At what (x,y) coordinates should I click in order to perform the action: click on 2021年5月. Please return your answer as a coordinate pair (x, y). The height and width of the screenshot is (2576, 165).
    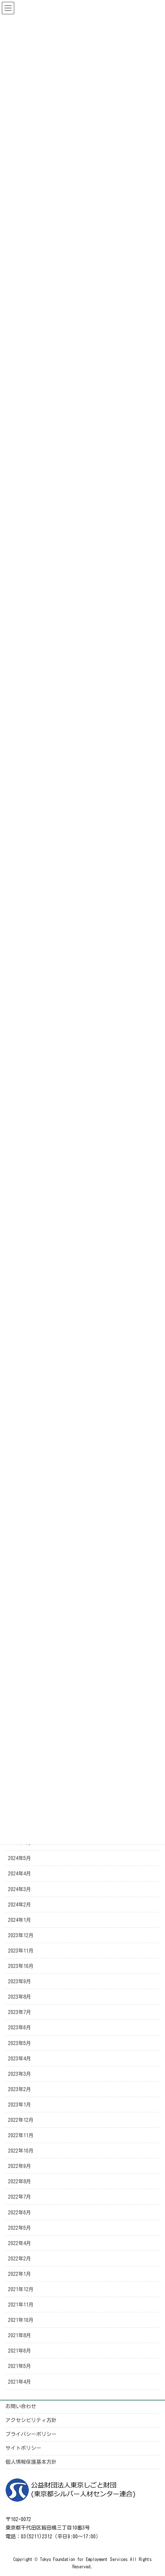
    Looking at the image, I should click on (19, 2366).